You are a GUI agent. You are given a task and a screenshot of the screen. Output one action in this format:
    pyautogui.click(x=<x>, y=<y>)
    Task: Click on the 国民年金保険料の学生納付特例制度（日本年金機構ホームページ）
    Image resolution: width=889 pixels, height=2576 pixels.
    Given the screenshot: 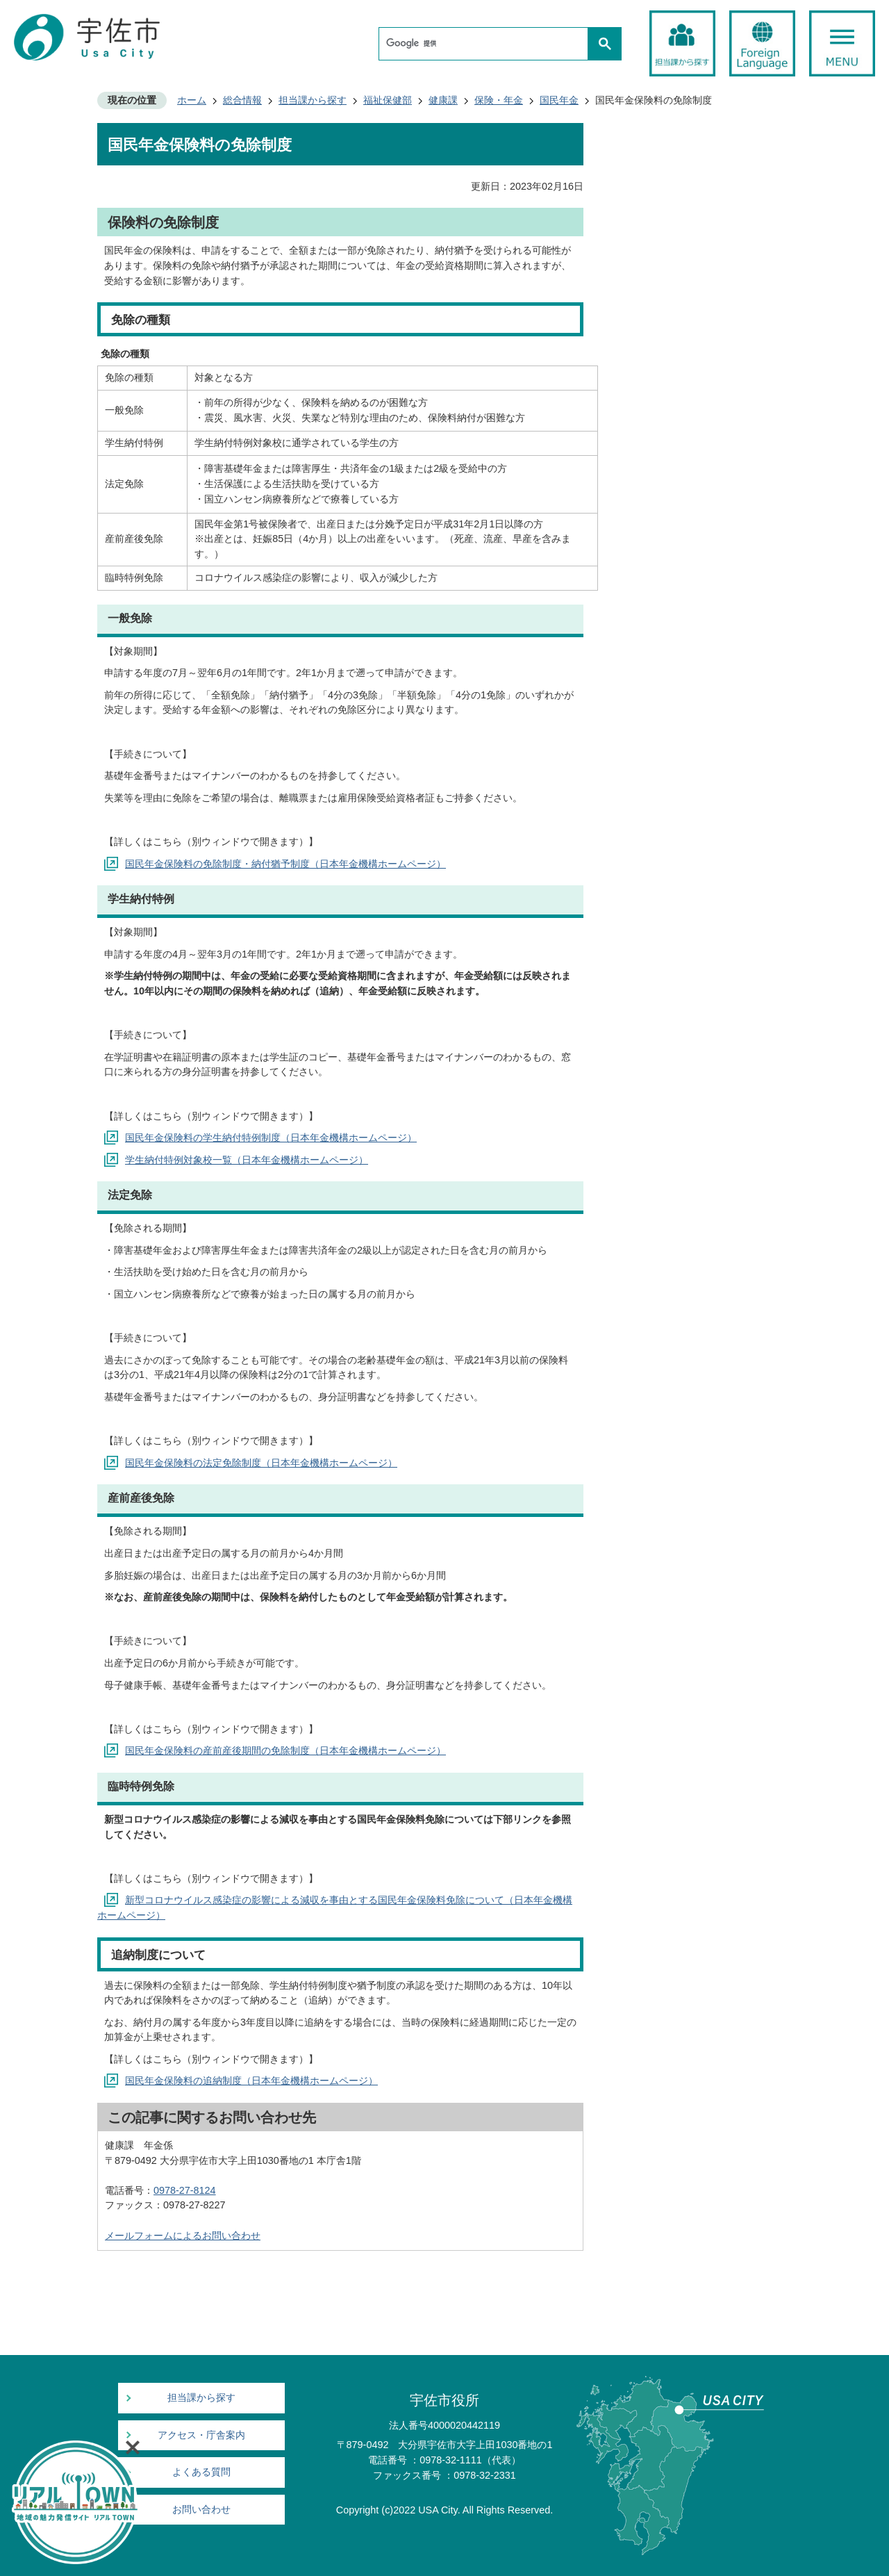 What is the action you would take?
    pyautogui.click(x=271, y=1137)
    